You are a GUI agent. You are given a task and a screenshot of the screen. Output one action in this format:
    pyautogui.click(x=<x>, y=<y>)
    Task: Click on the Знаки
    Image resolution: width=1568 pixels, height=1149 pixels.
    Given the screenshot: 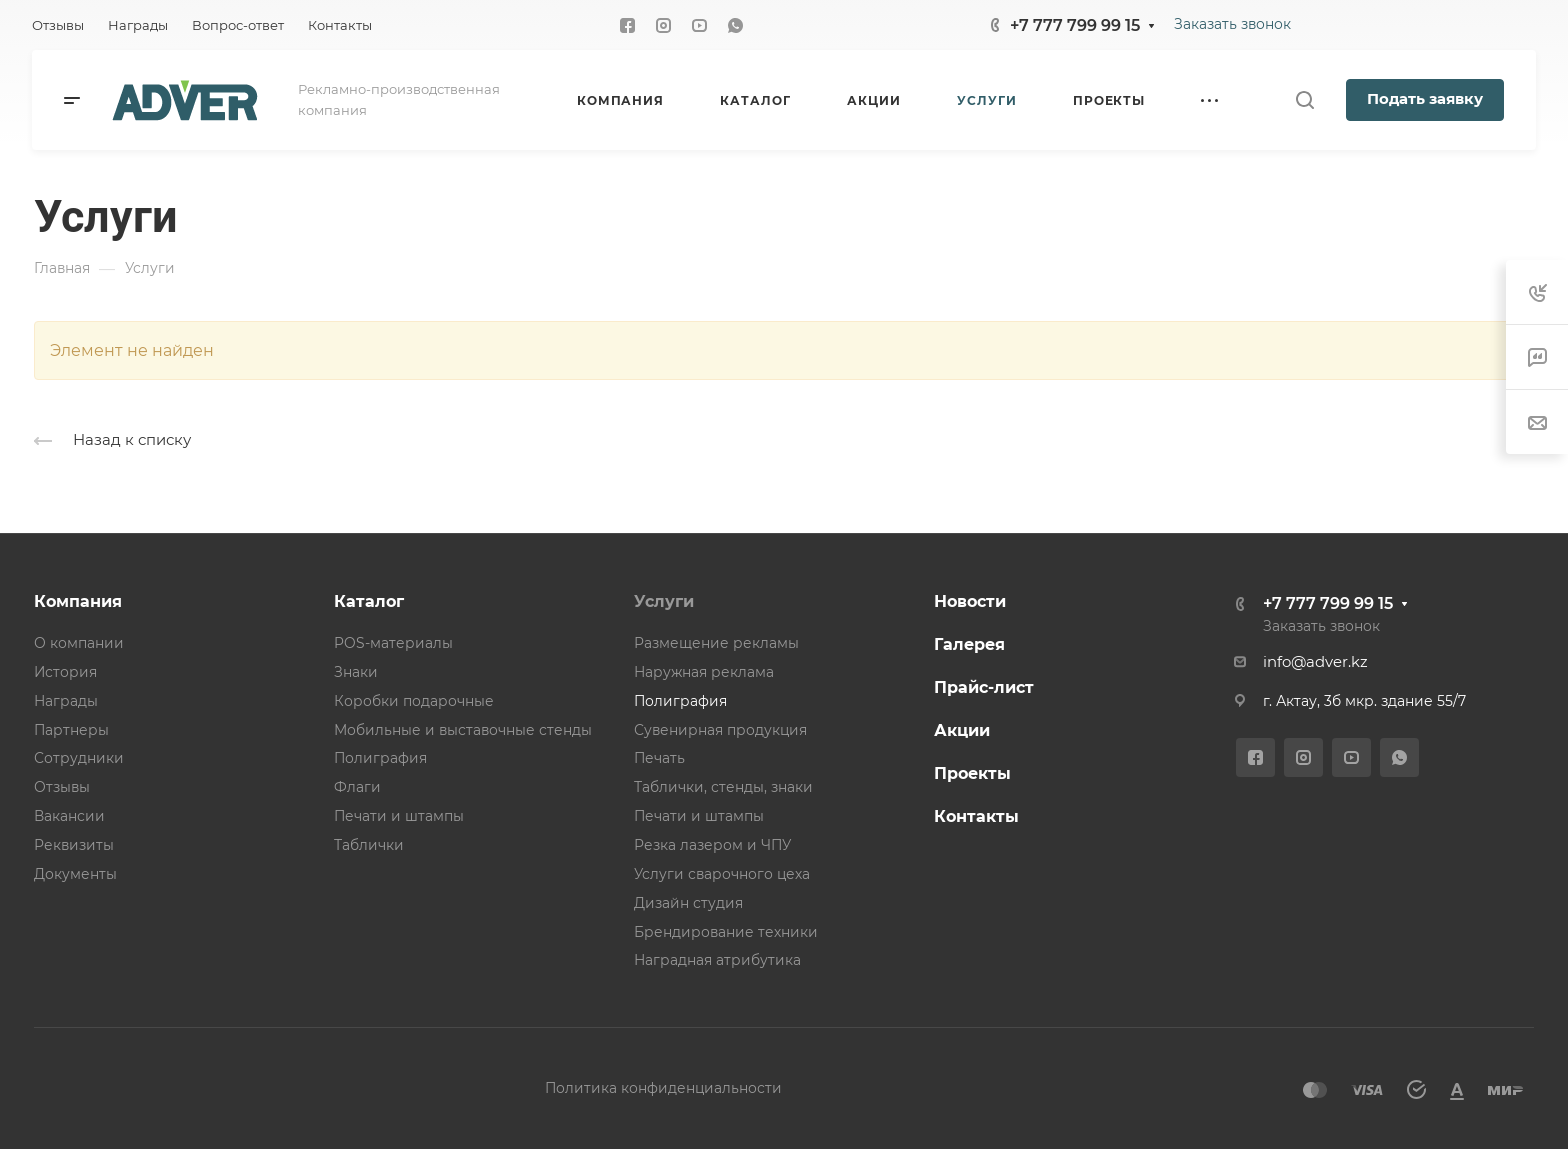 What is the action you would take?
    pyautogui.click(x=356, y=672)
    